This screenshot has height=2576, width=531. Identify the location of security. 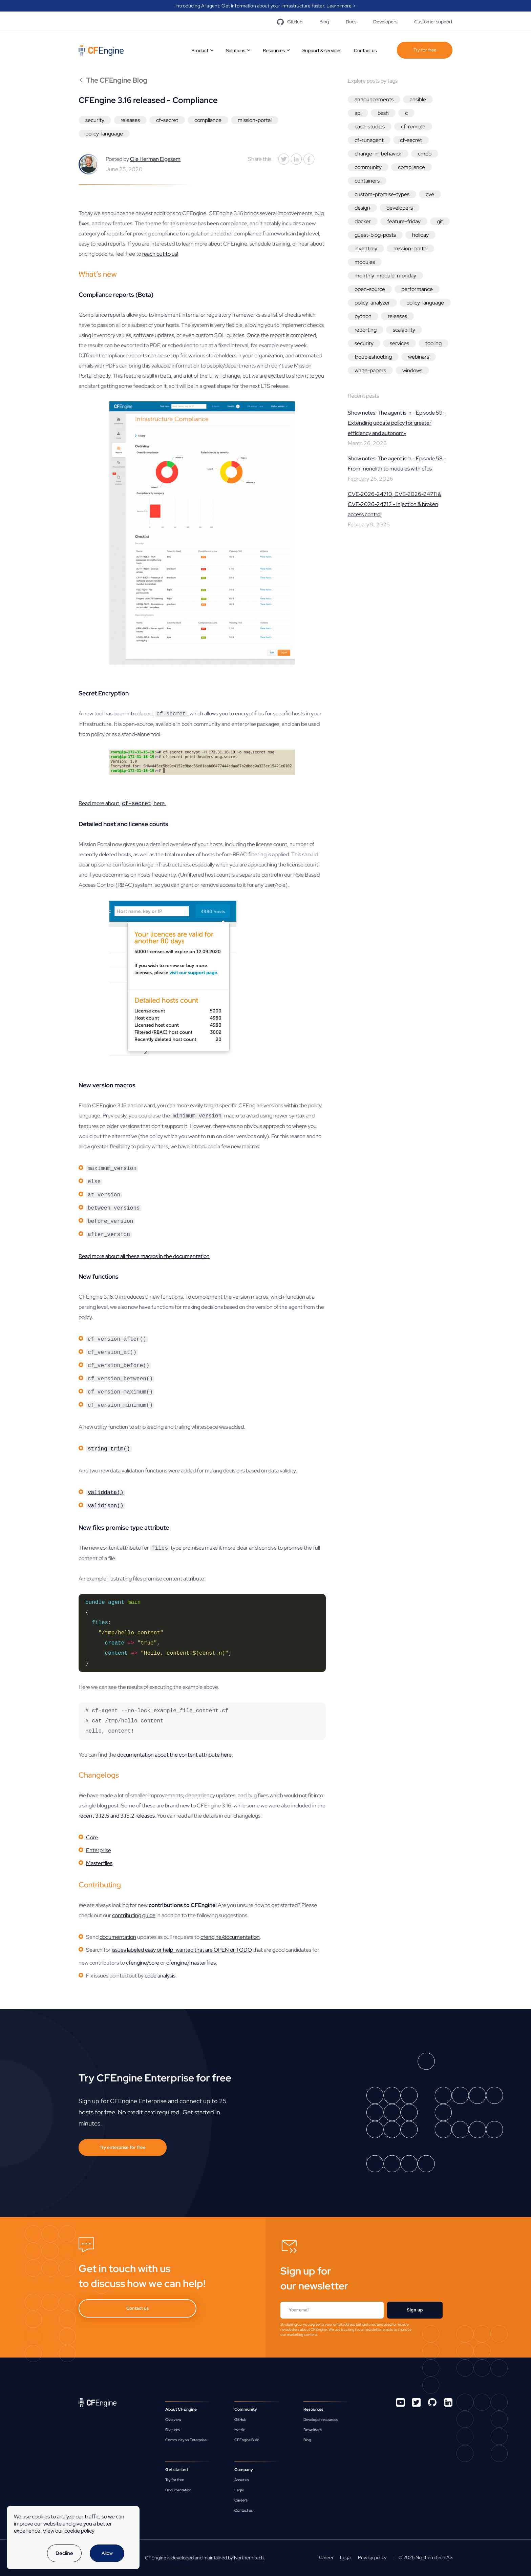
(94, 120).